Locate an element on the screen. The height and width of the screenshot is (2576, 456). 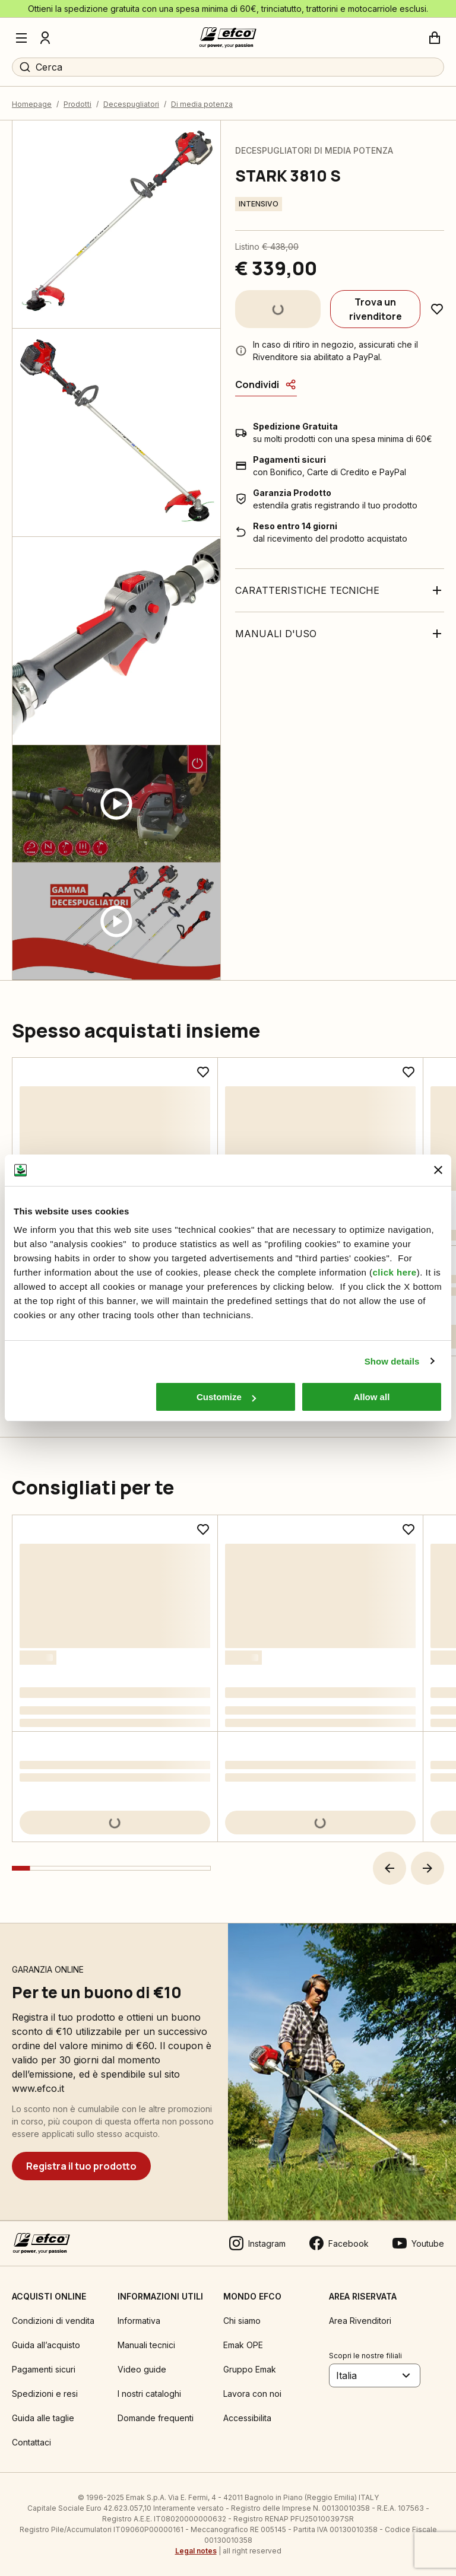
Domande frequenti is located at coordinates (156, 2418).